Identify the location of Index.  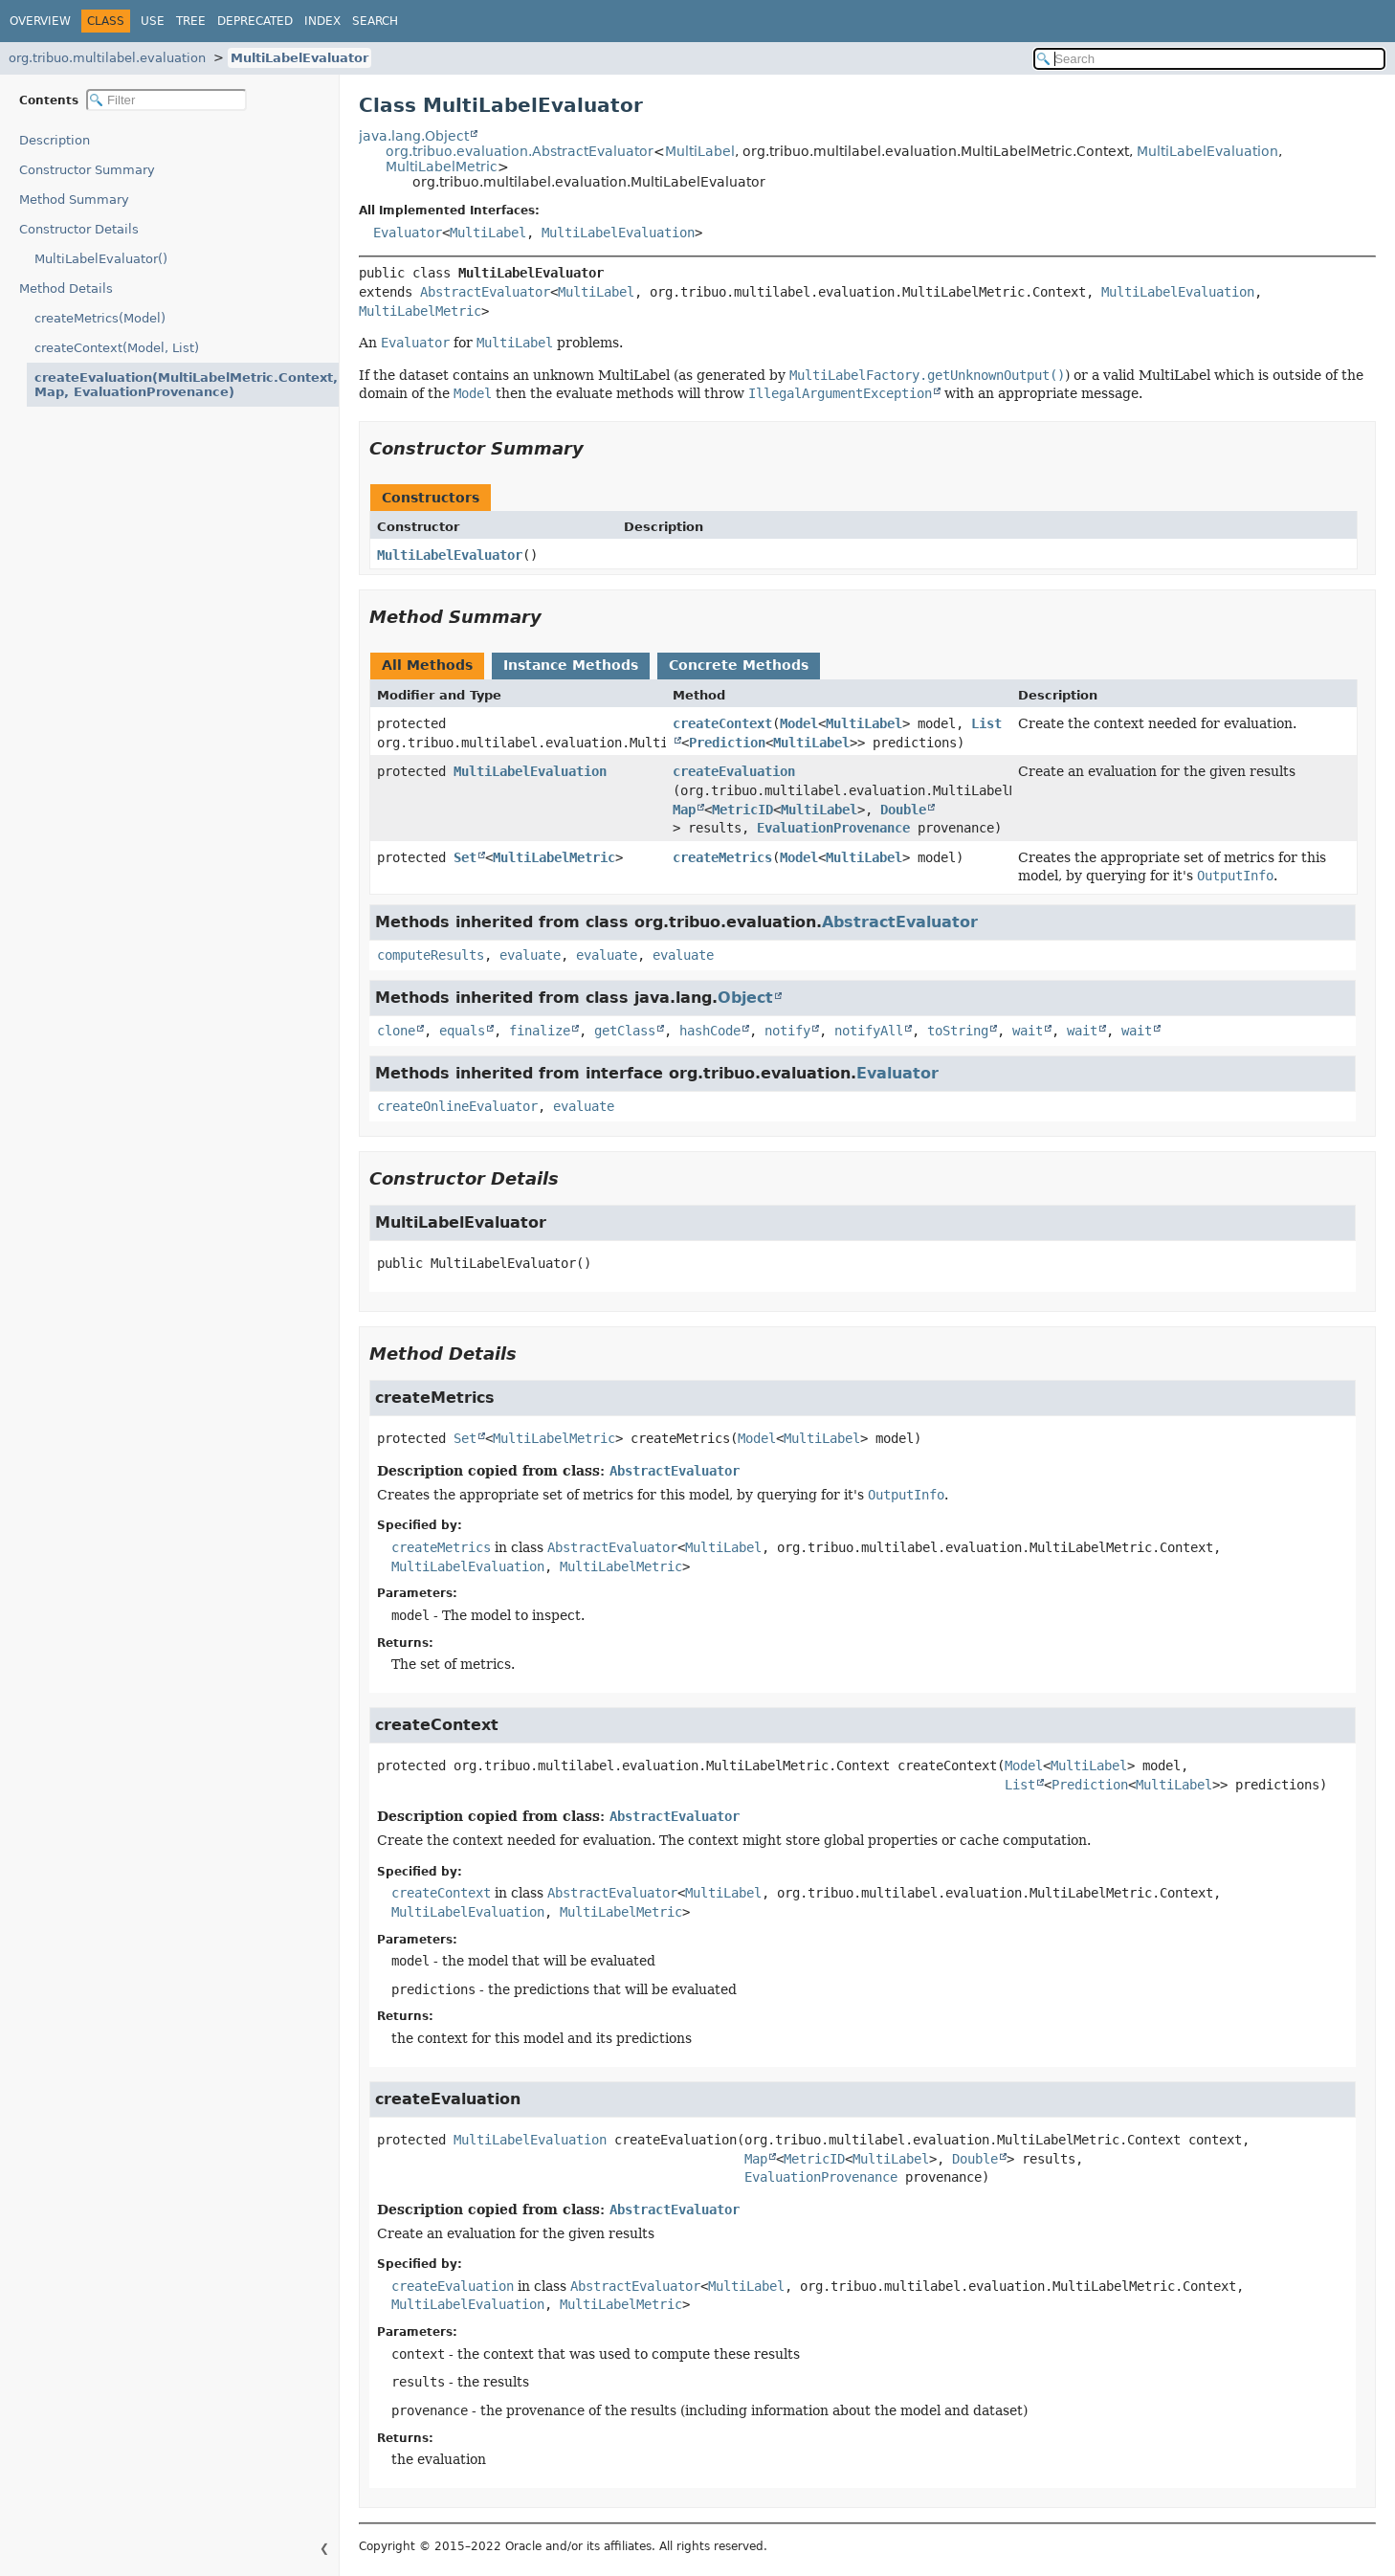
(322, 21).